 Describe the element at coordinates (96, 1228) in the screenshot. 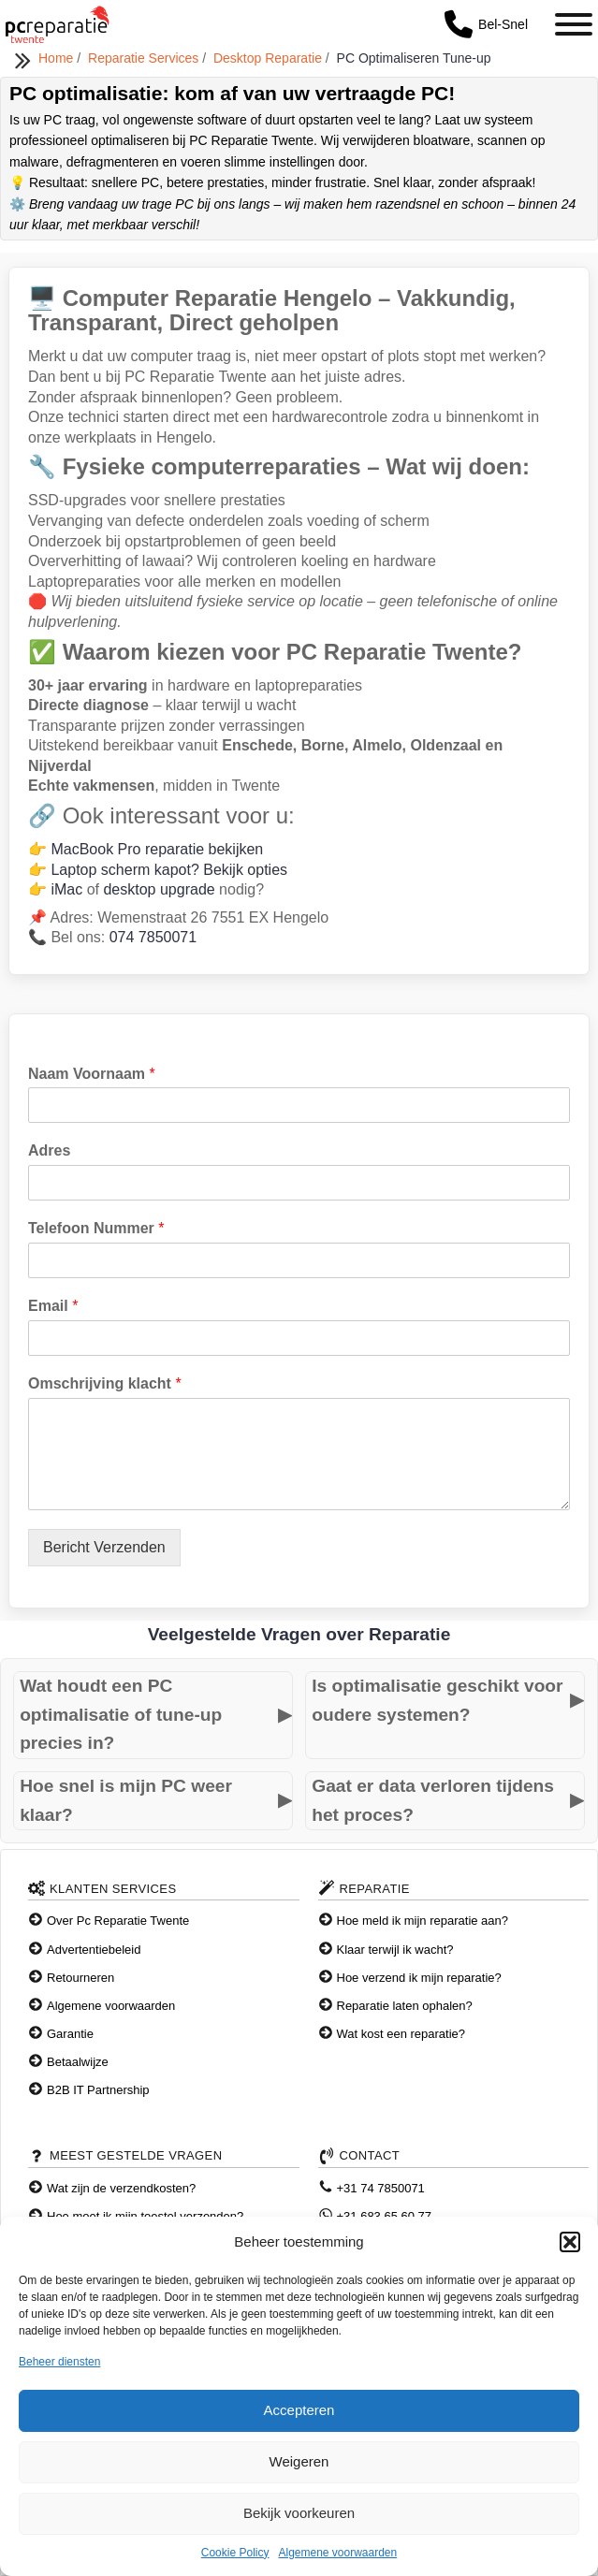

I see `Telefoon Nummer` at that location.